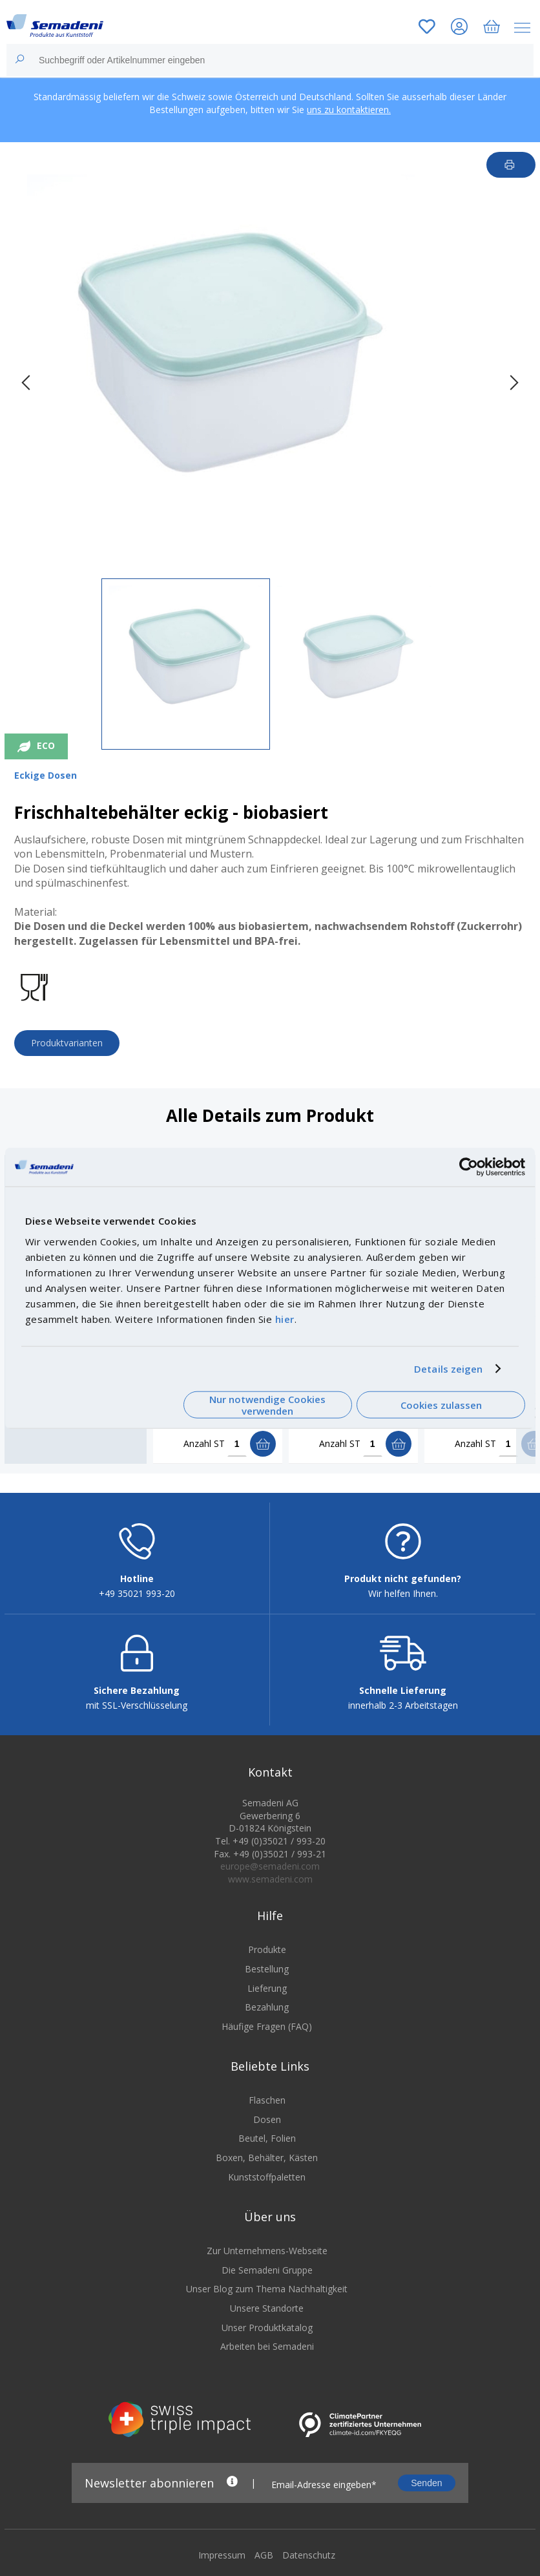  I want to click on Bezahlung, so click(267, 2008).